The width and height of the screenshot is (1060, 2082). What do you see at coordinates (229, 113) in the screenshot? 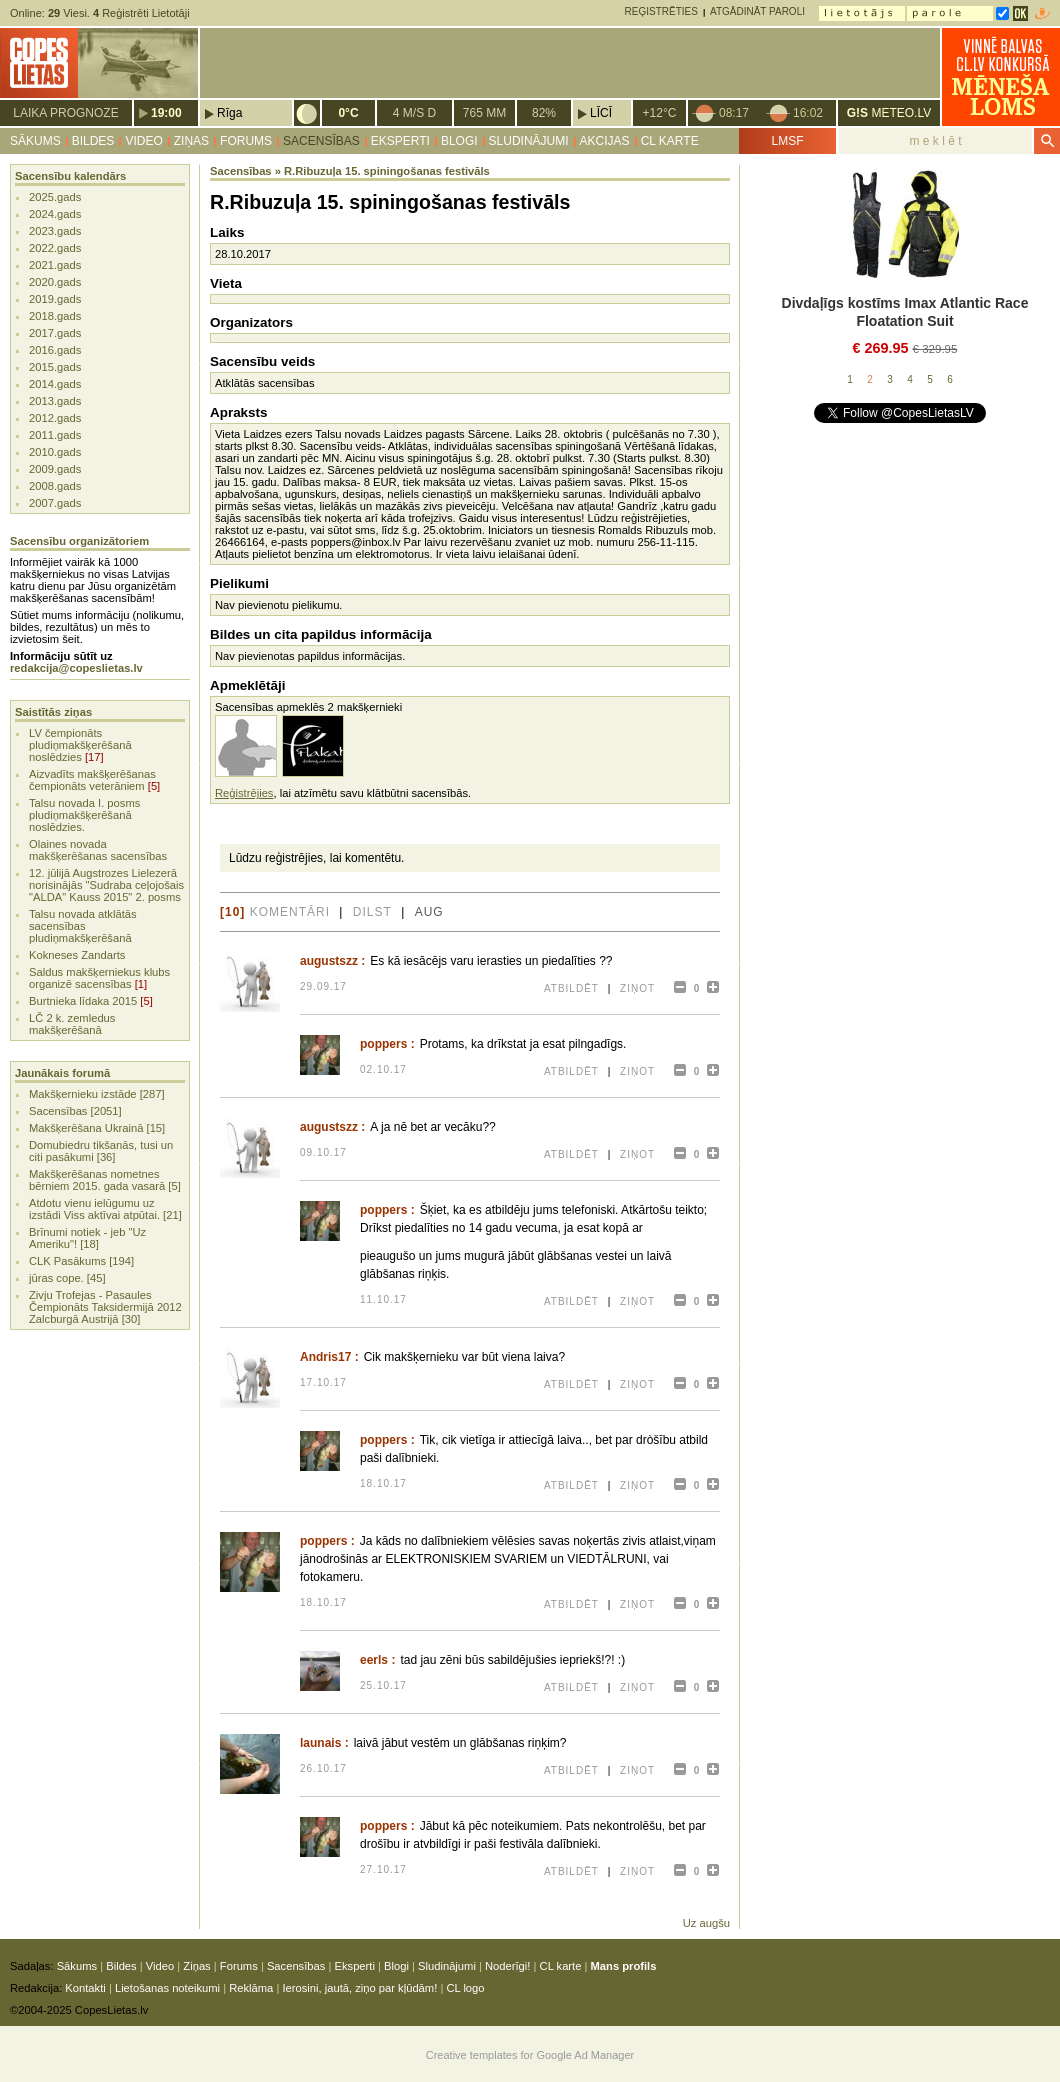
I see `Rīga` at bounding box center [229, 113].